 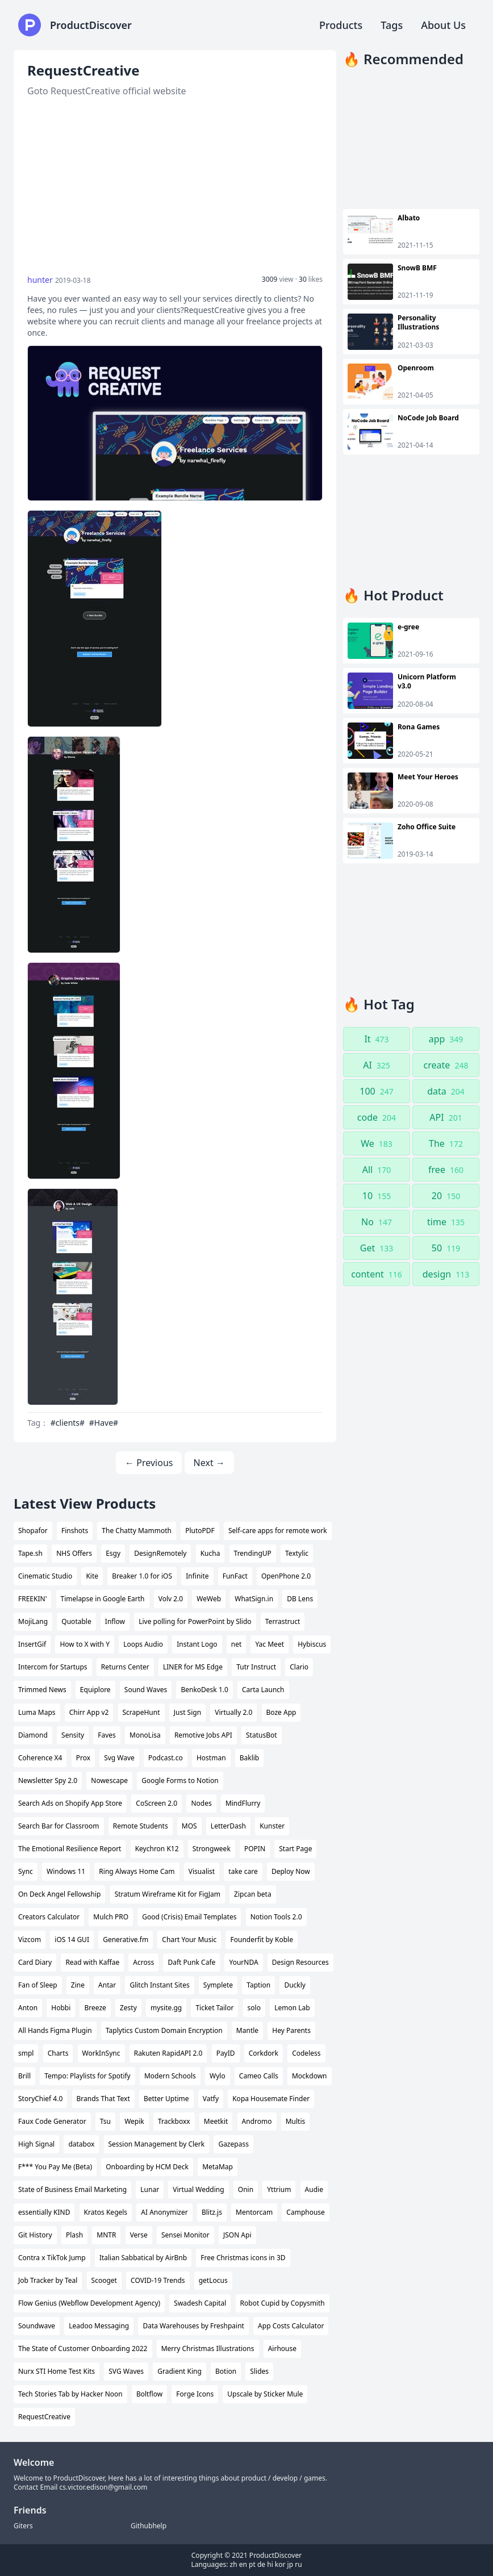 I want to click on Founderfit by Koble, so click(x=261, y=1939).